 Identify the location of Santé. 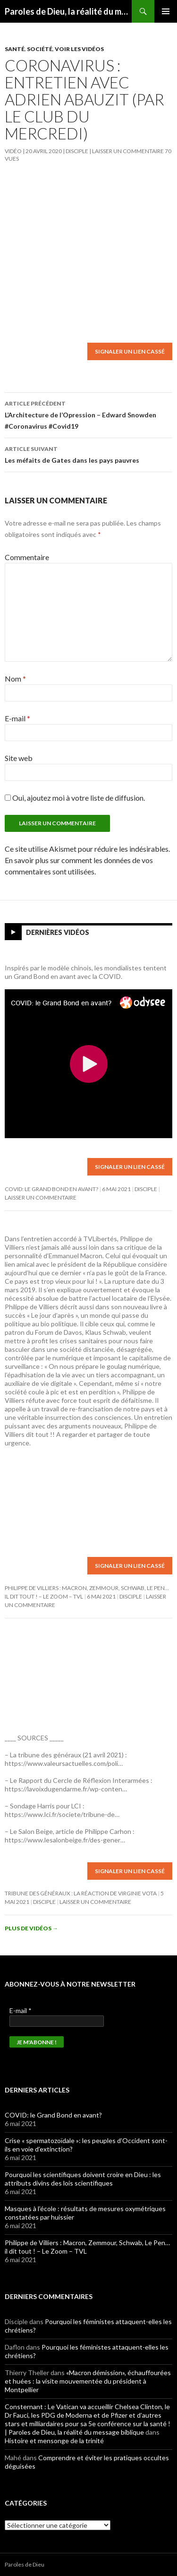
(15, 48).